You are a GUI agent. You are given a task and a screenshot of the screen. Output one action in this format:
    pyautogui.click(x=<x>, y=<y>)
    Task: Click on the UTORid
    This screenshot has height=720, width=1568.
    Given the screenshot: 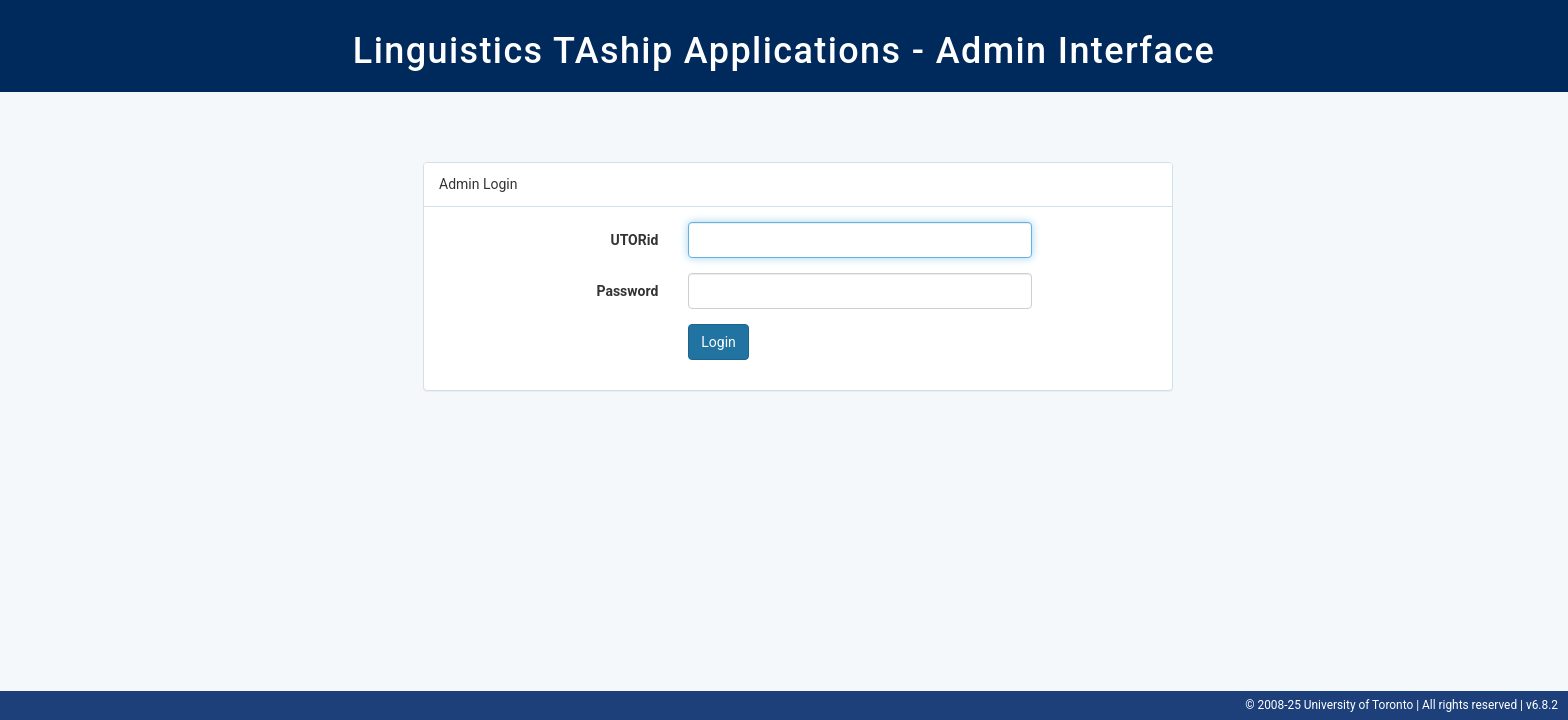 What is the action you would take?
    pyautogui.click(x=634, y=240)
    